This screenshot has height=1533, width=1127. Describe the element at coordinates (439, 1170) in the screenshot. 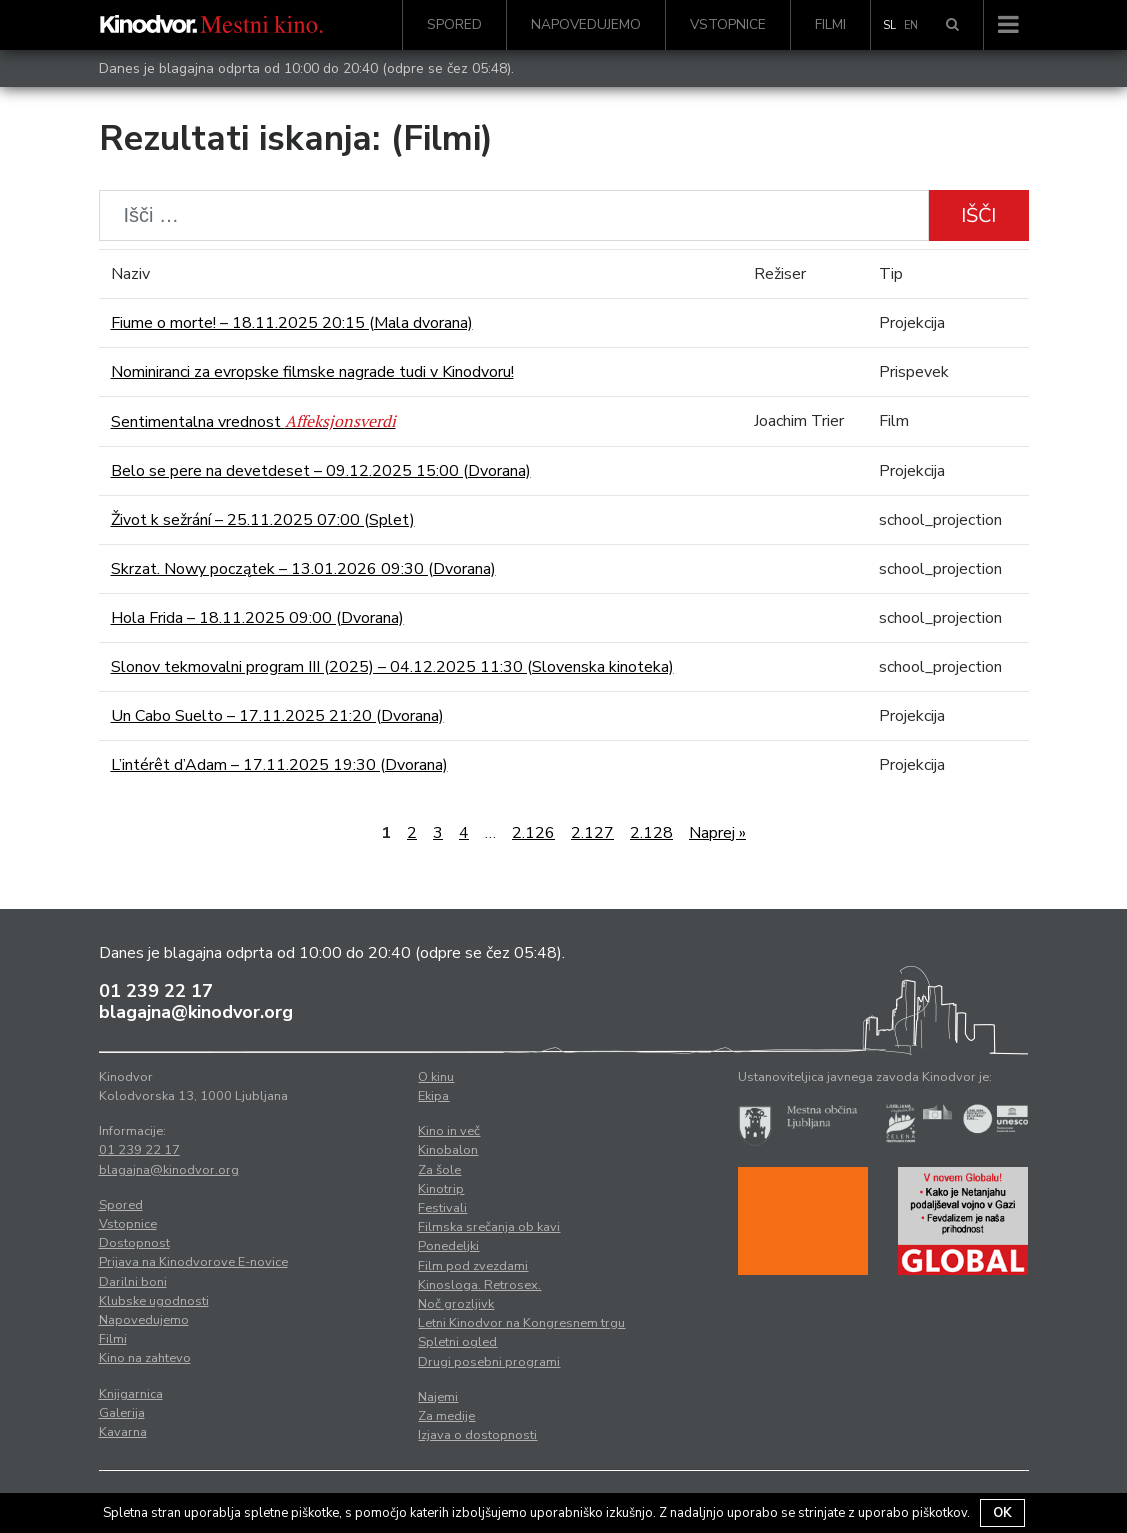

I see `Za šole` at that location.